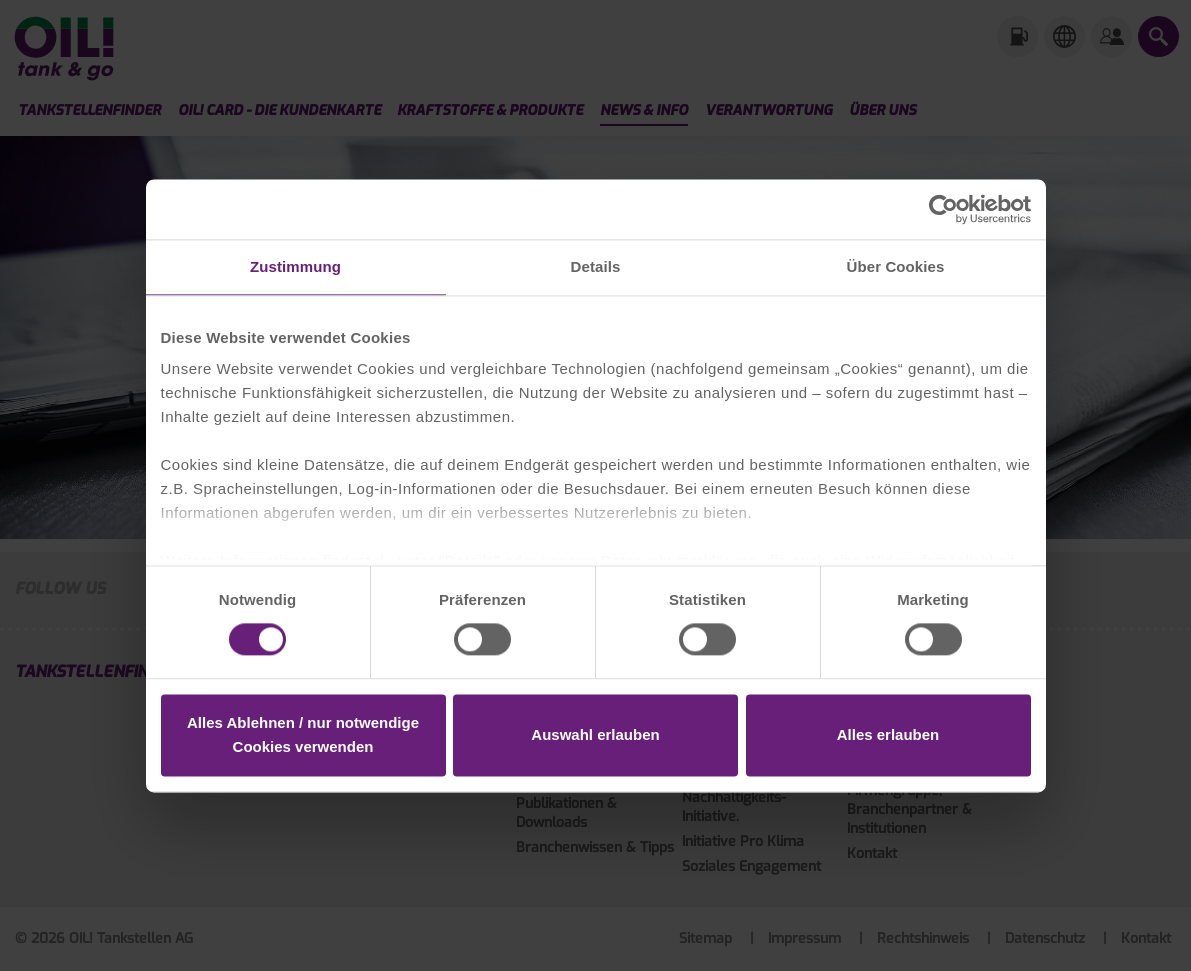 The image size is (1191, 971). Describe the element at coordinates (295, 266) in the screenshot. I see `Zustimmung [tab]` at that location.